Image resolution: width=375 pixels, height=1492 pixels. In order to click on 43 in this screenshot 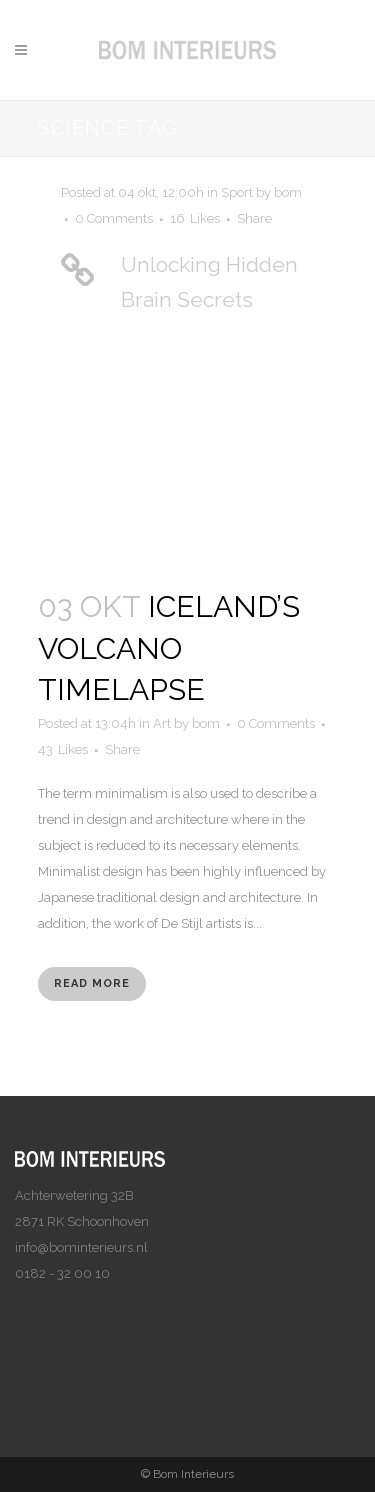, I will do `click(63, 750)`.